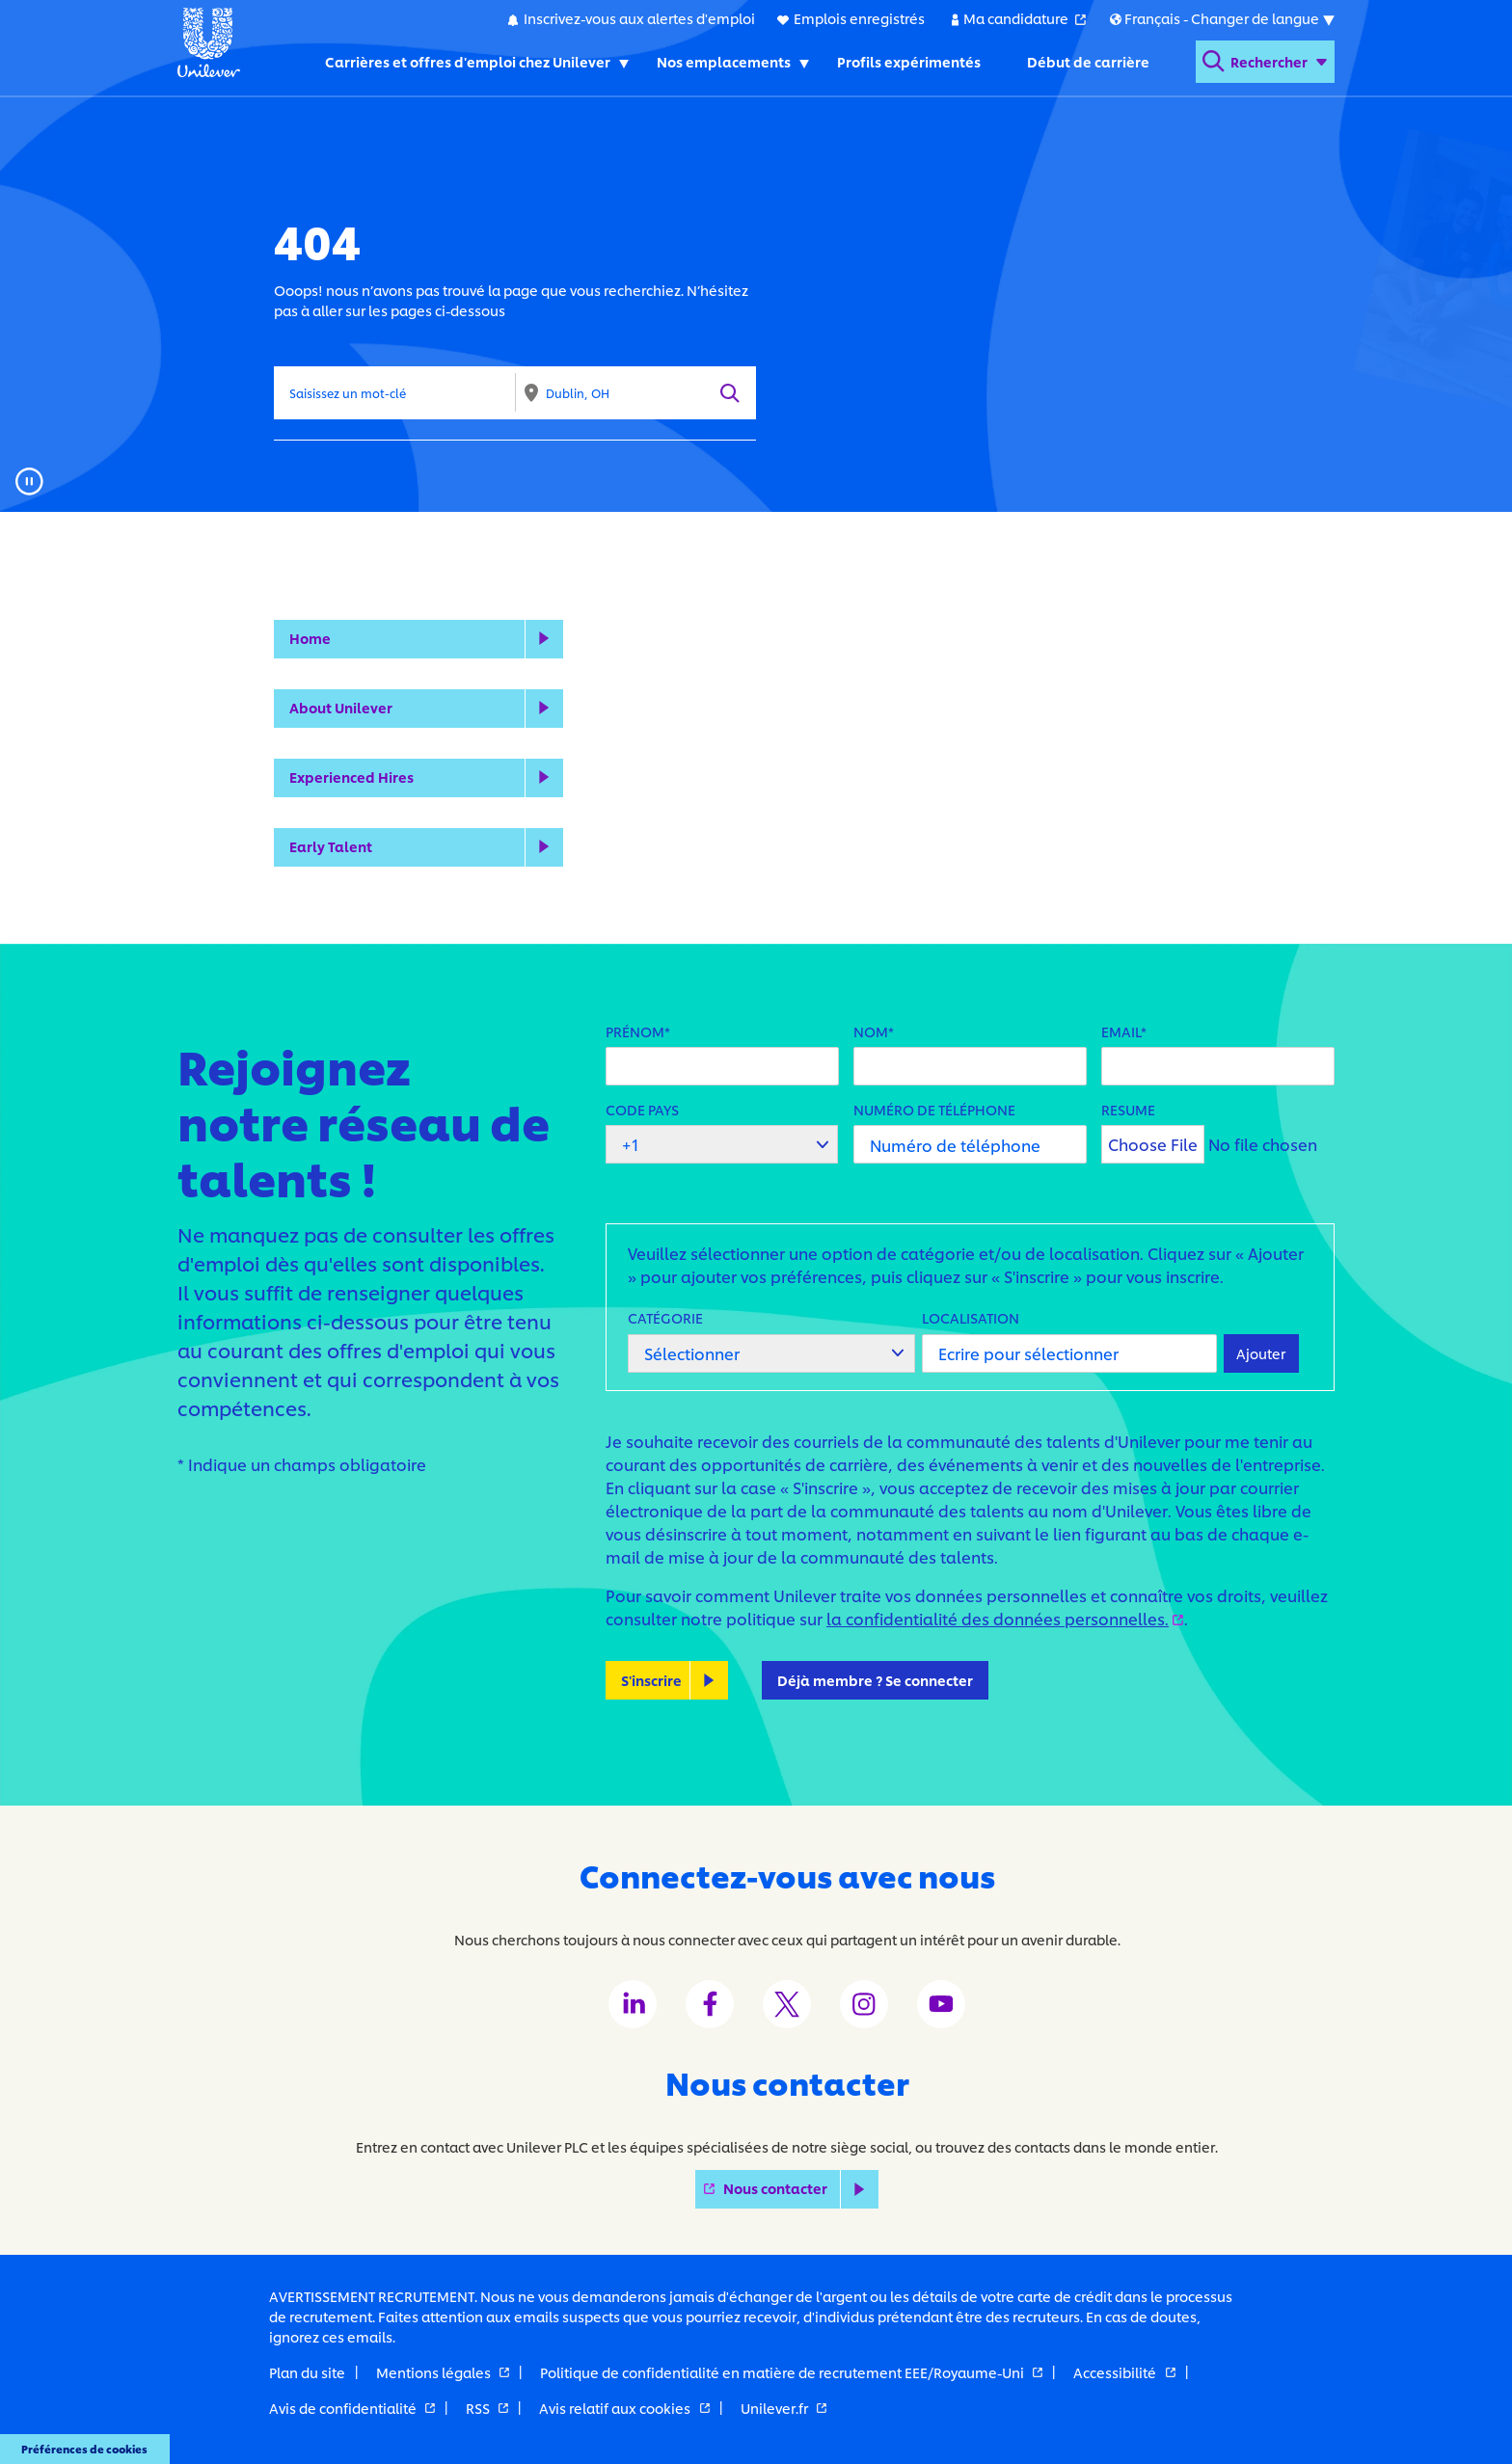 The image size is (1512, 2464). I want to click on Politique de confidentialité en matière de recrutement EEE/Royaume-Uni, so click(791, 2372).